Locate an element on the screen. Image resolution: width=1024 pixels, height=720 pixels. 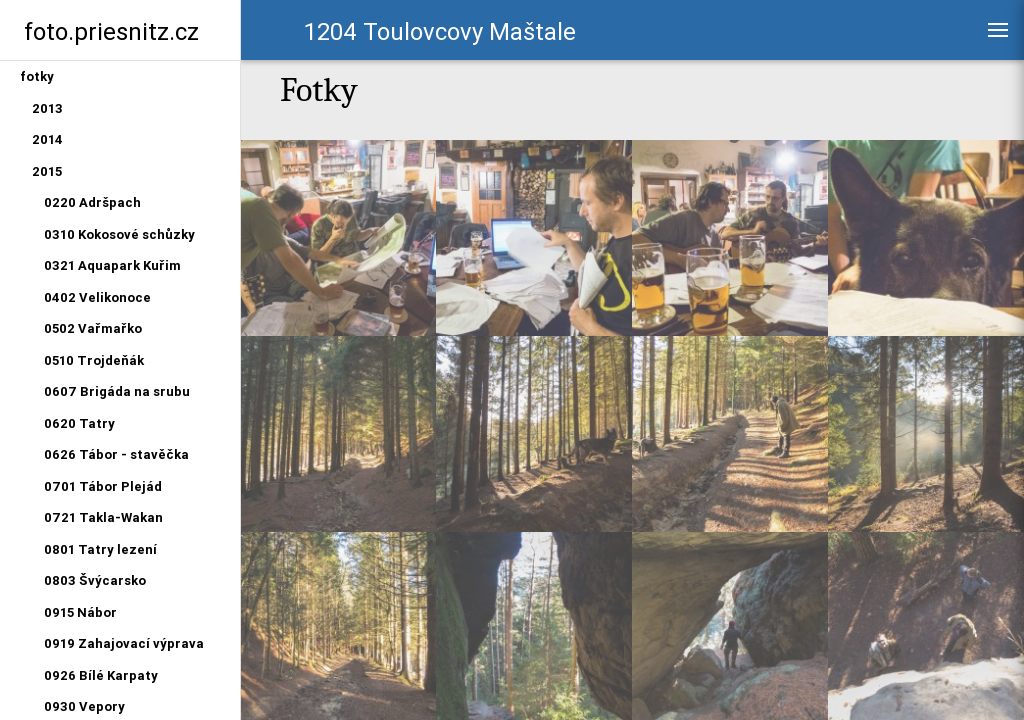
0919 Zahajovací výprava is located at coordinates (124, 643).